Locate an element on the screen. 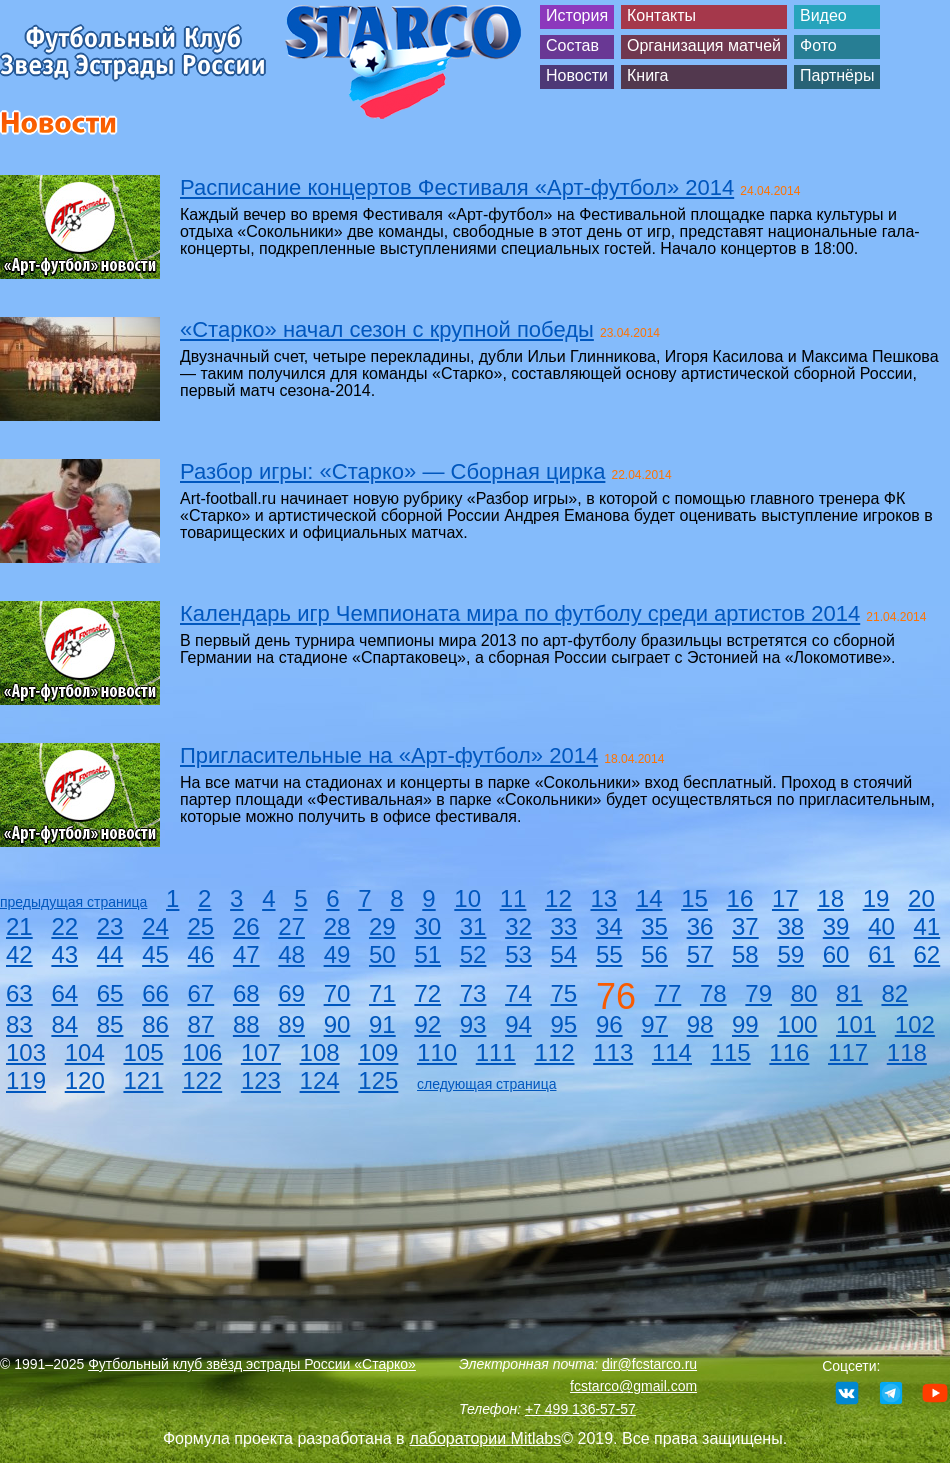 The height and width of the screenshot is (1463, 950). 104 is located at coordinates (85, 1052).